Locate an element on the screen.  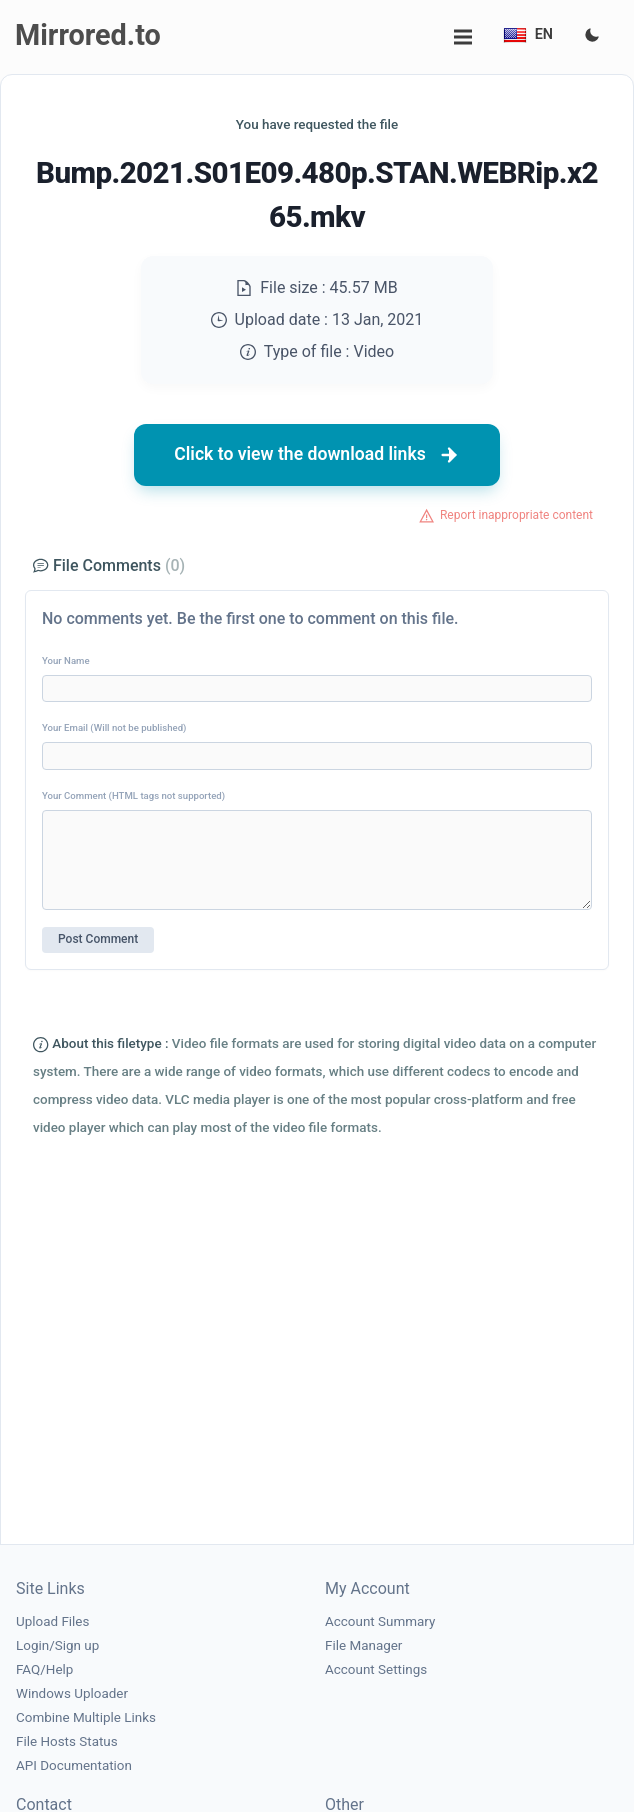
Your Name is located at coordinates (66, 660).